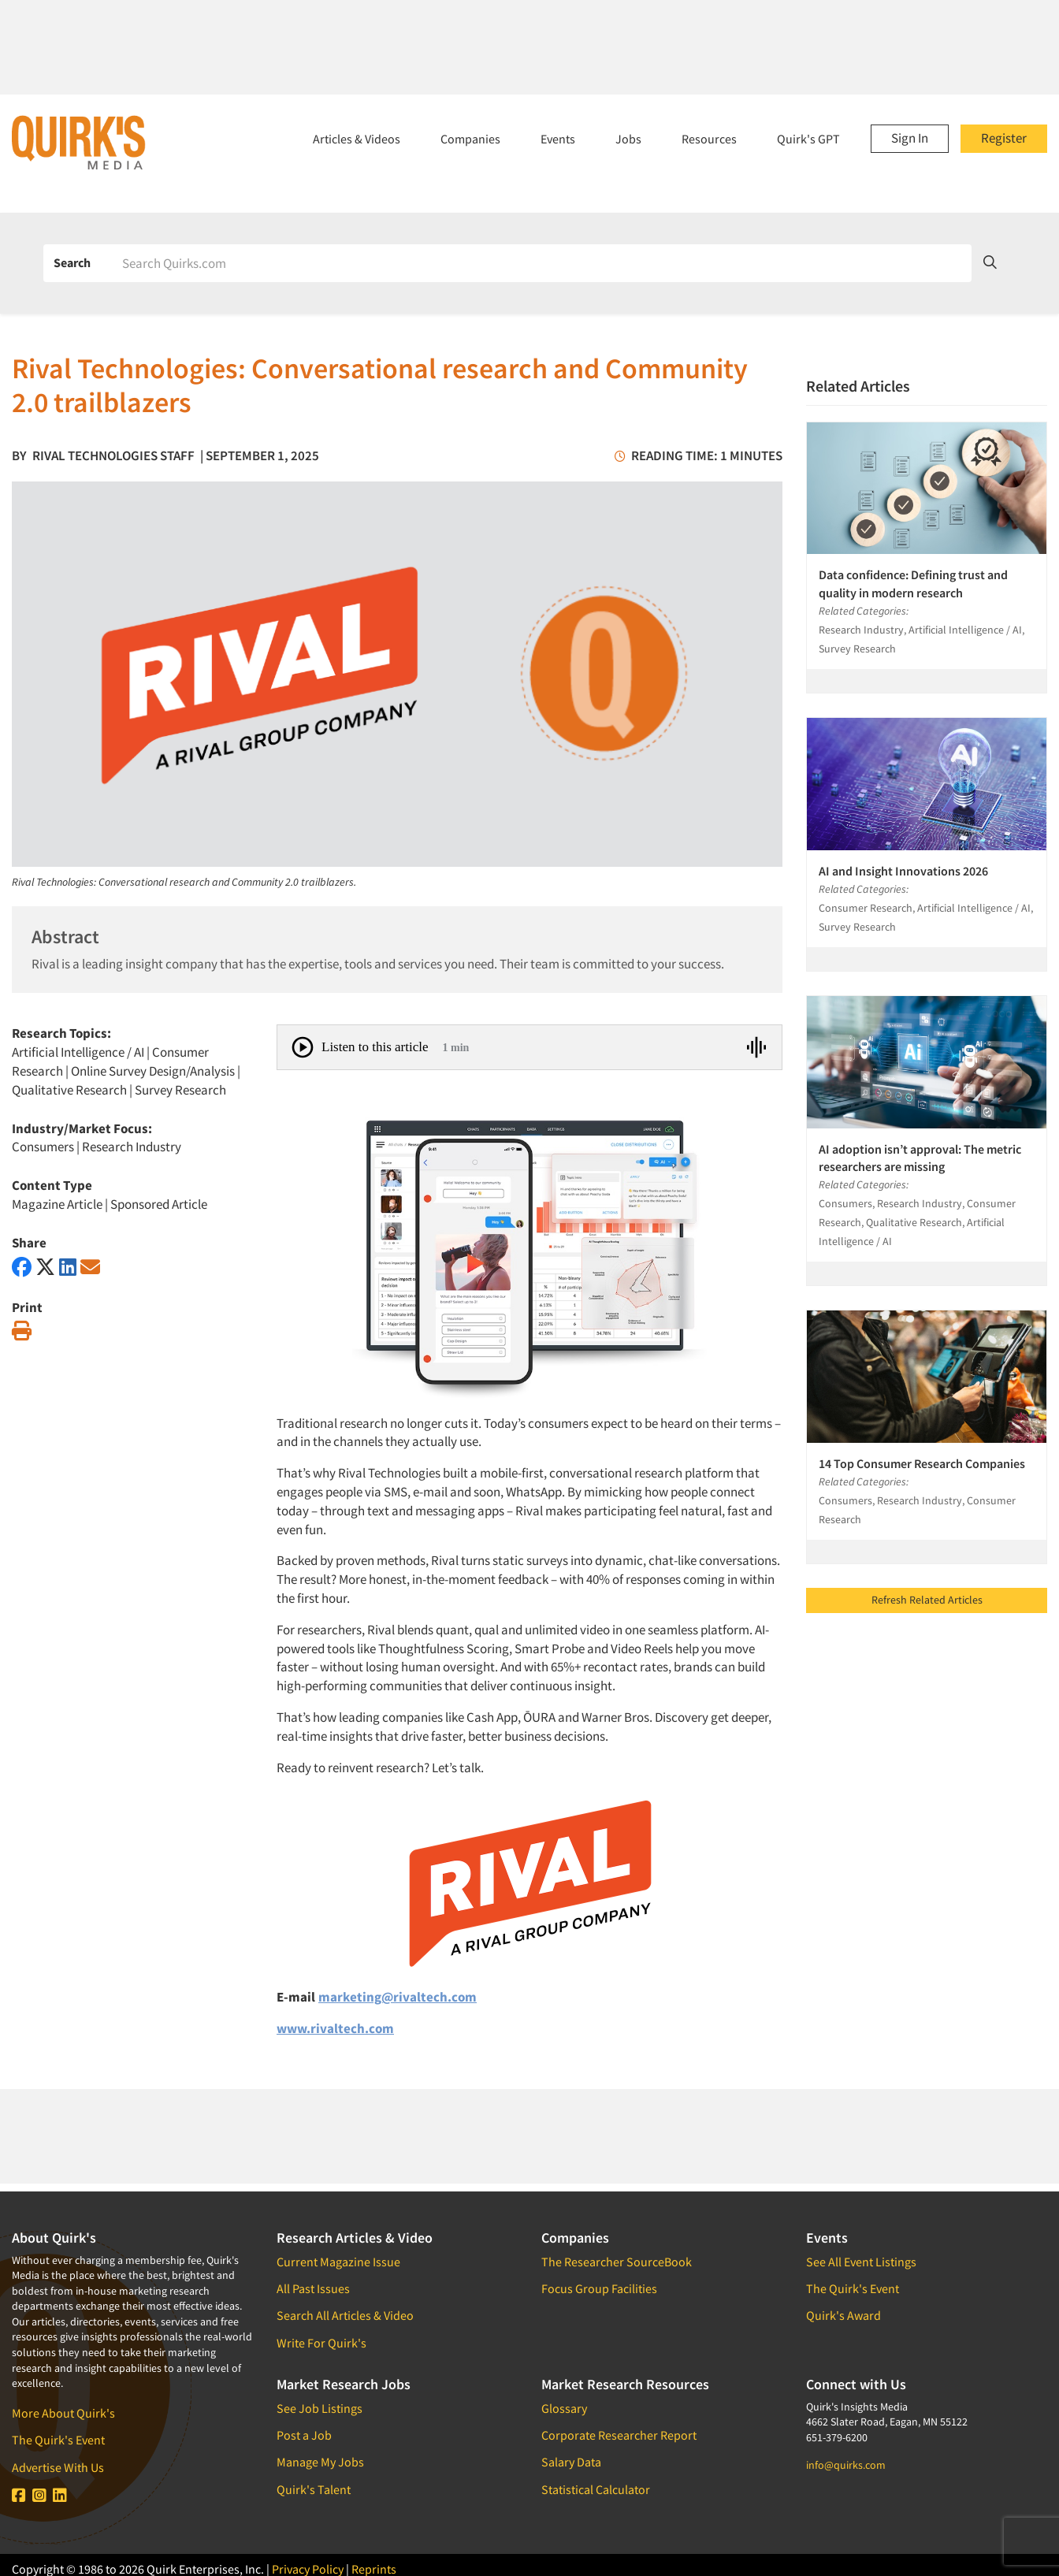 This screenshot has width=1059, height=2576. What do you see at coordinates (78, 1052) in the screenshot?
I see `Artificial Intelligence / AI` at bounding box center [78, 1052].